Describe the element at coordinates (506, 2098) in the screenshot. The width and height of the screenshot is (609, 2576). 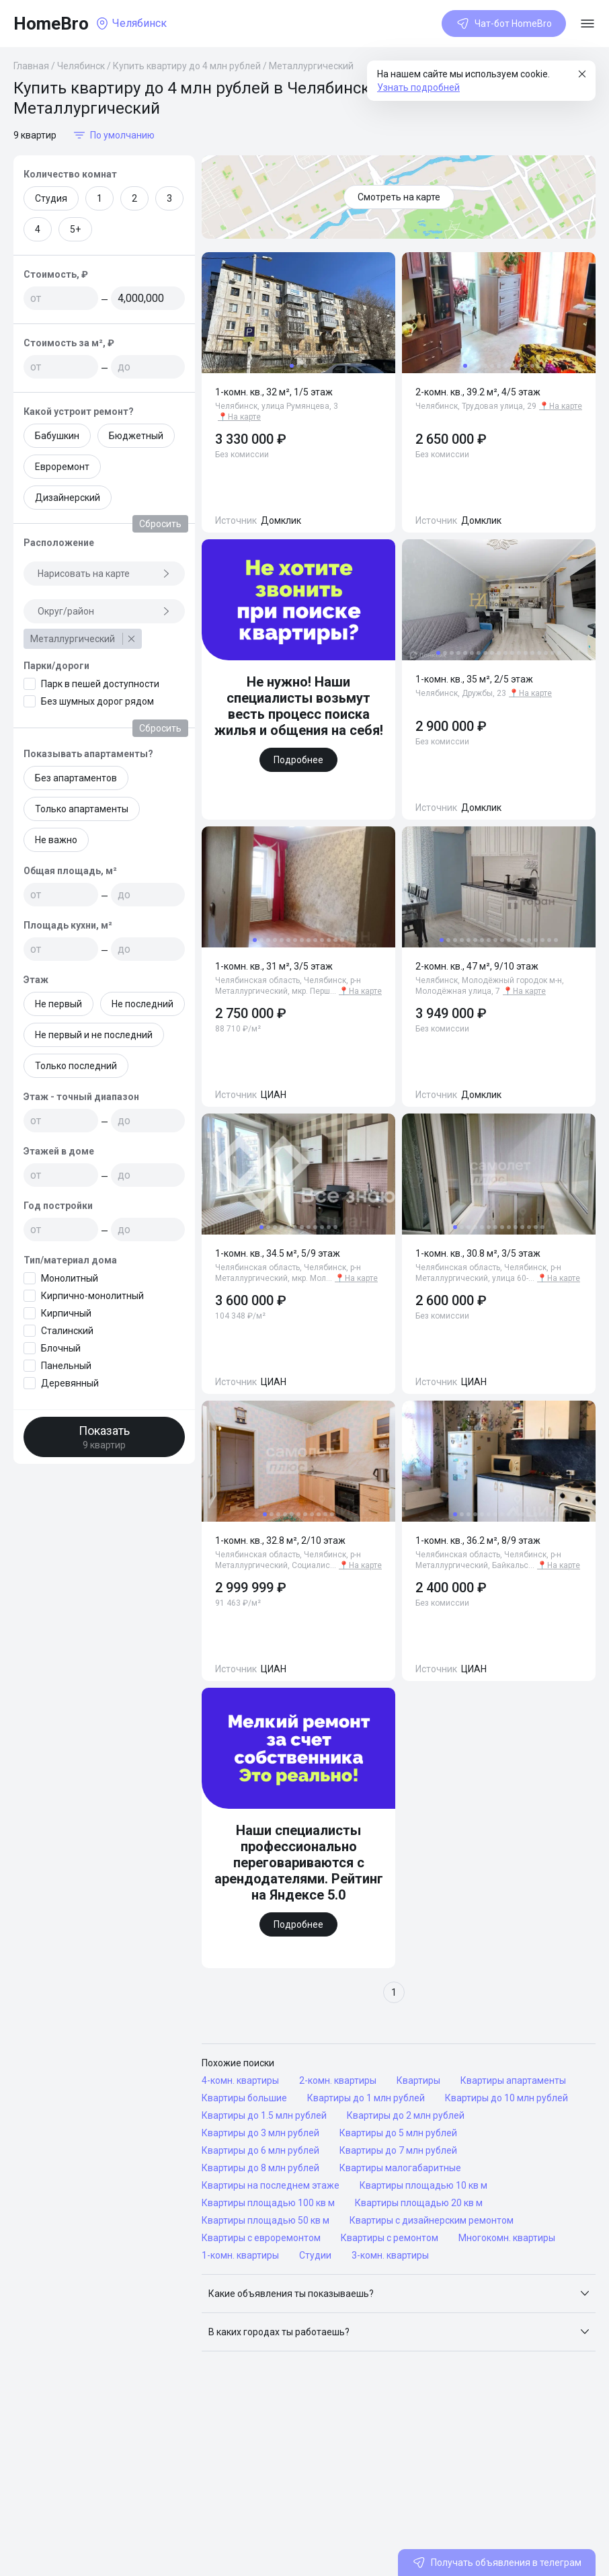
I see `Квартиры до 10 млн рублей` at that location.